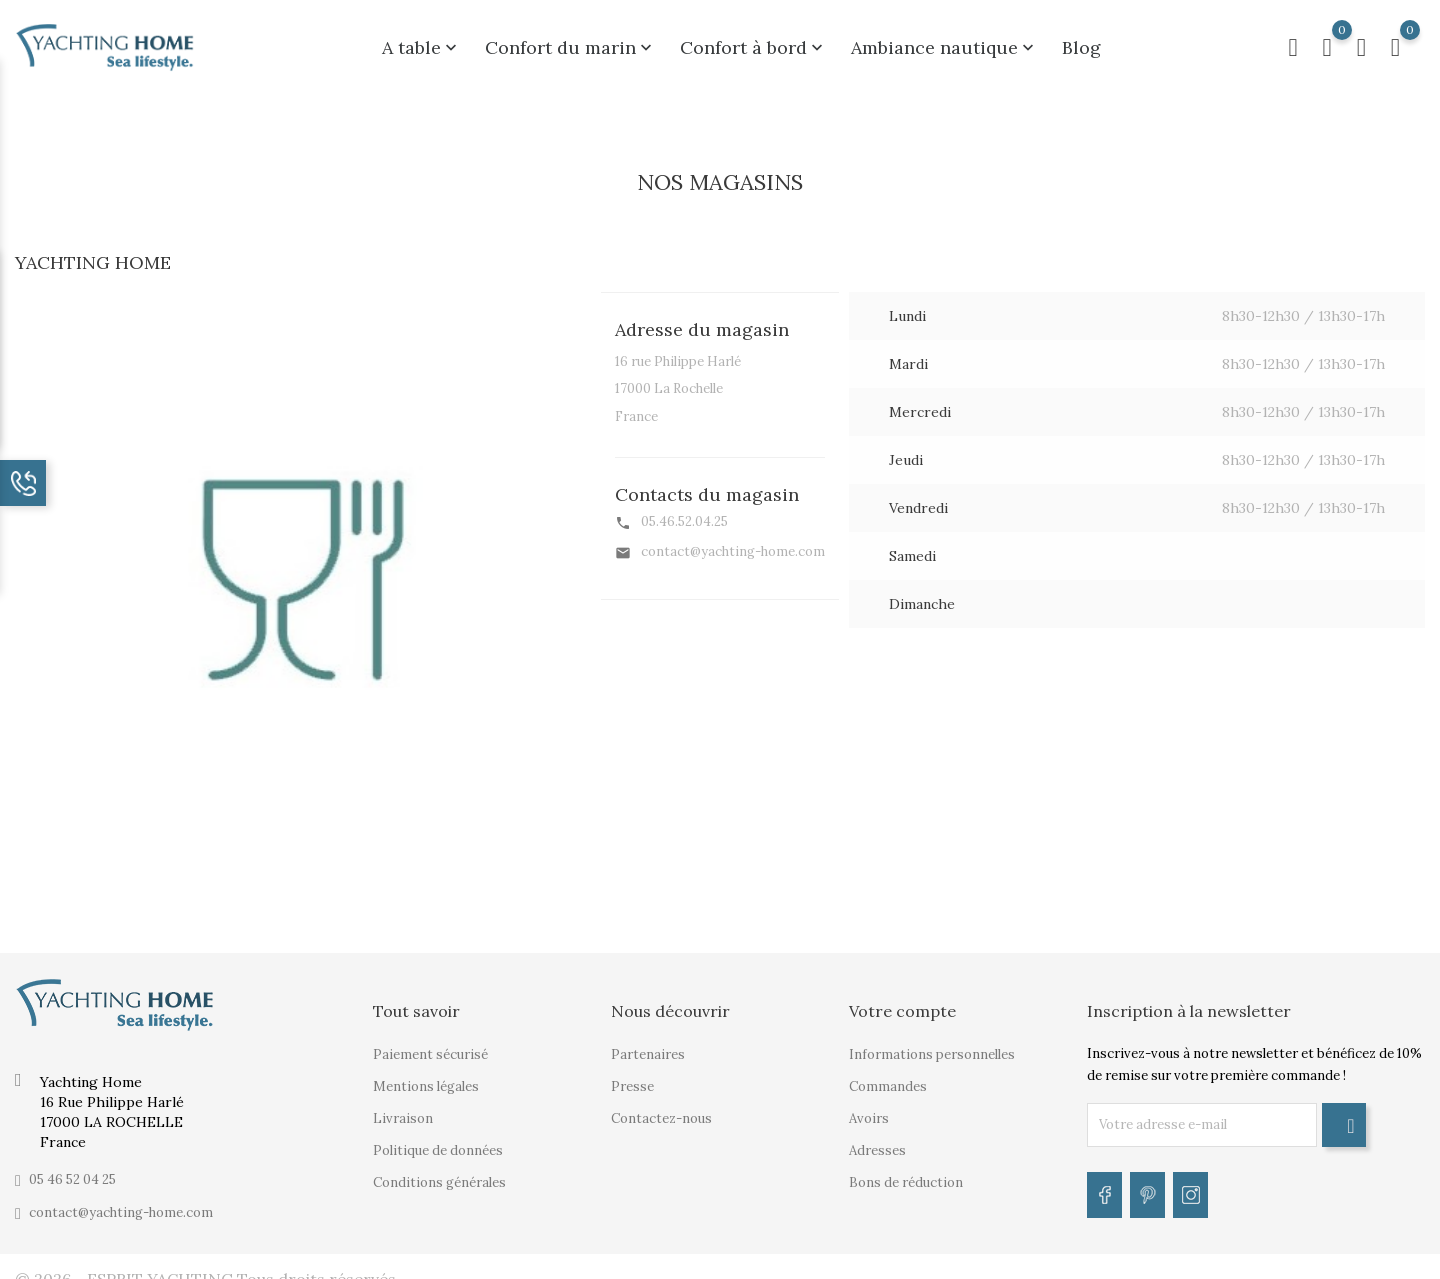 This screenshot has height=1279, width=1440. What do you see at coordinates (888, 1074) in the screenshot?
I see `Commandes` at bounding box center [888, 1074].